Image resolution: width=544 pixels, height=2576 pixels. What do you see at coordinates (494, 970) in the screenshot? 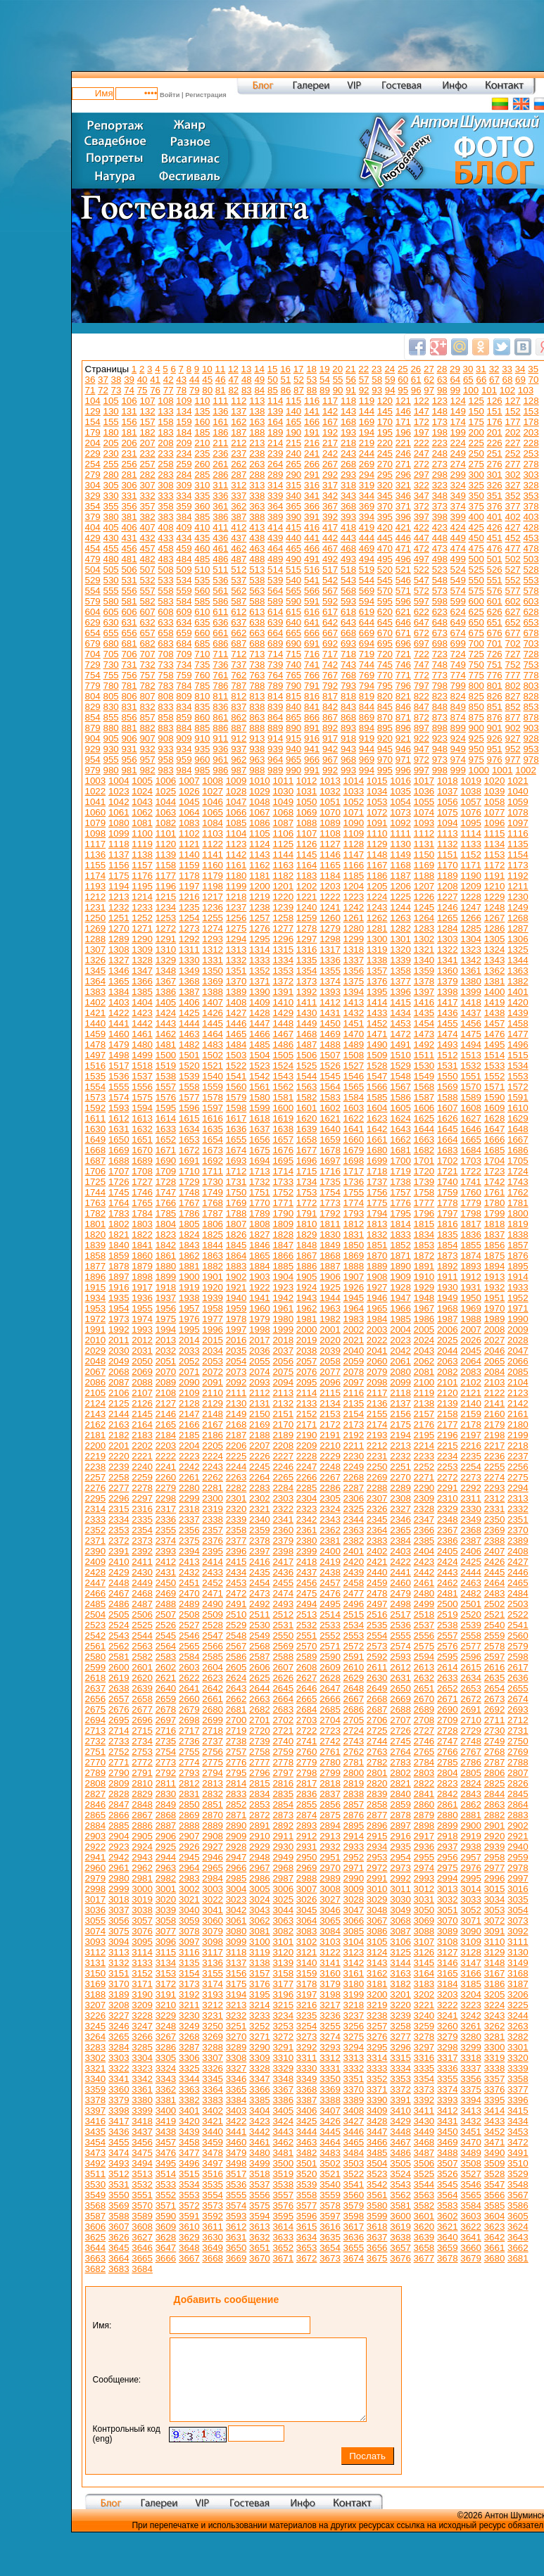
I see `1362` at bounding box center [494, 970].